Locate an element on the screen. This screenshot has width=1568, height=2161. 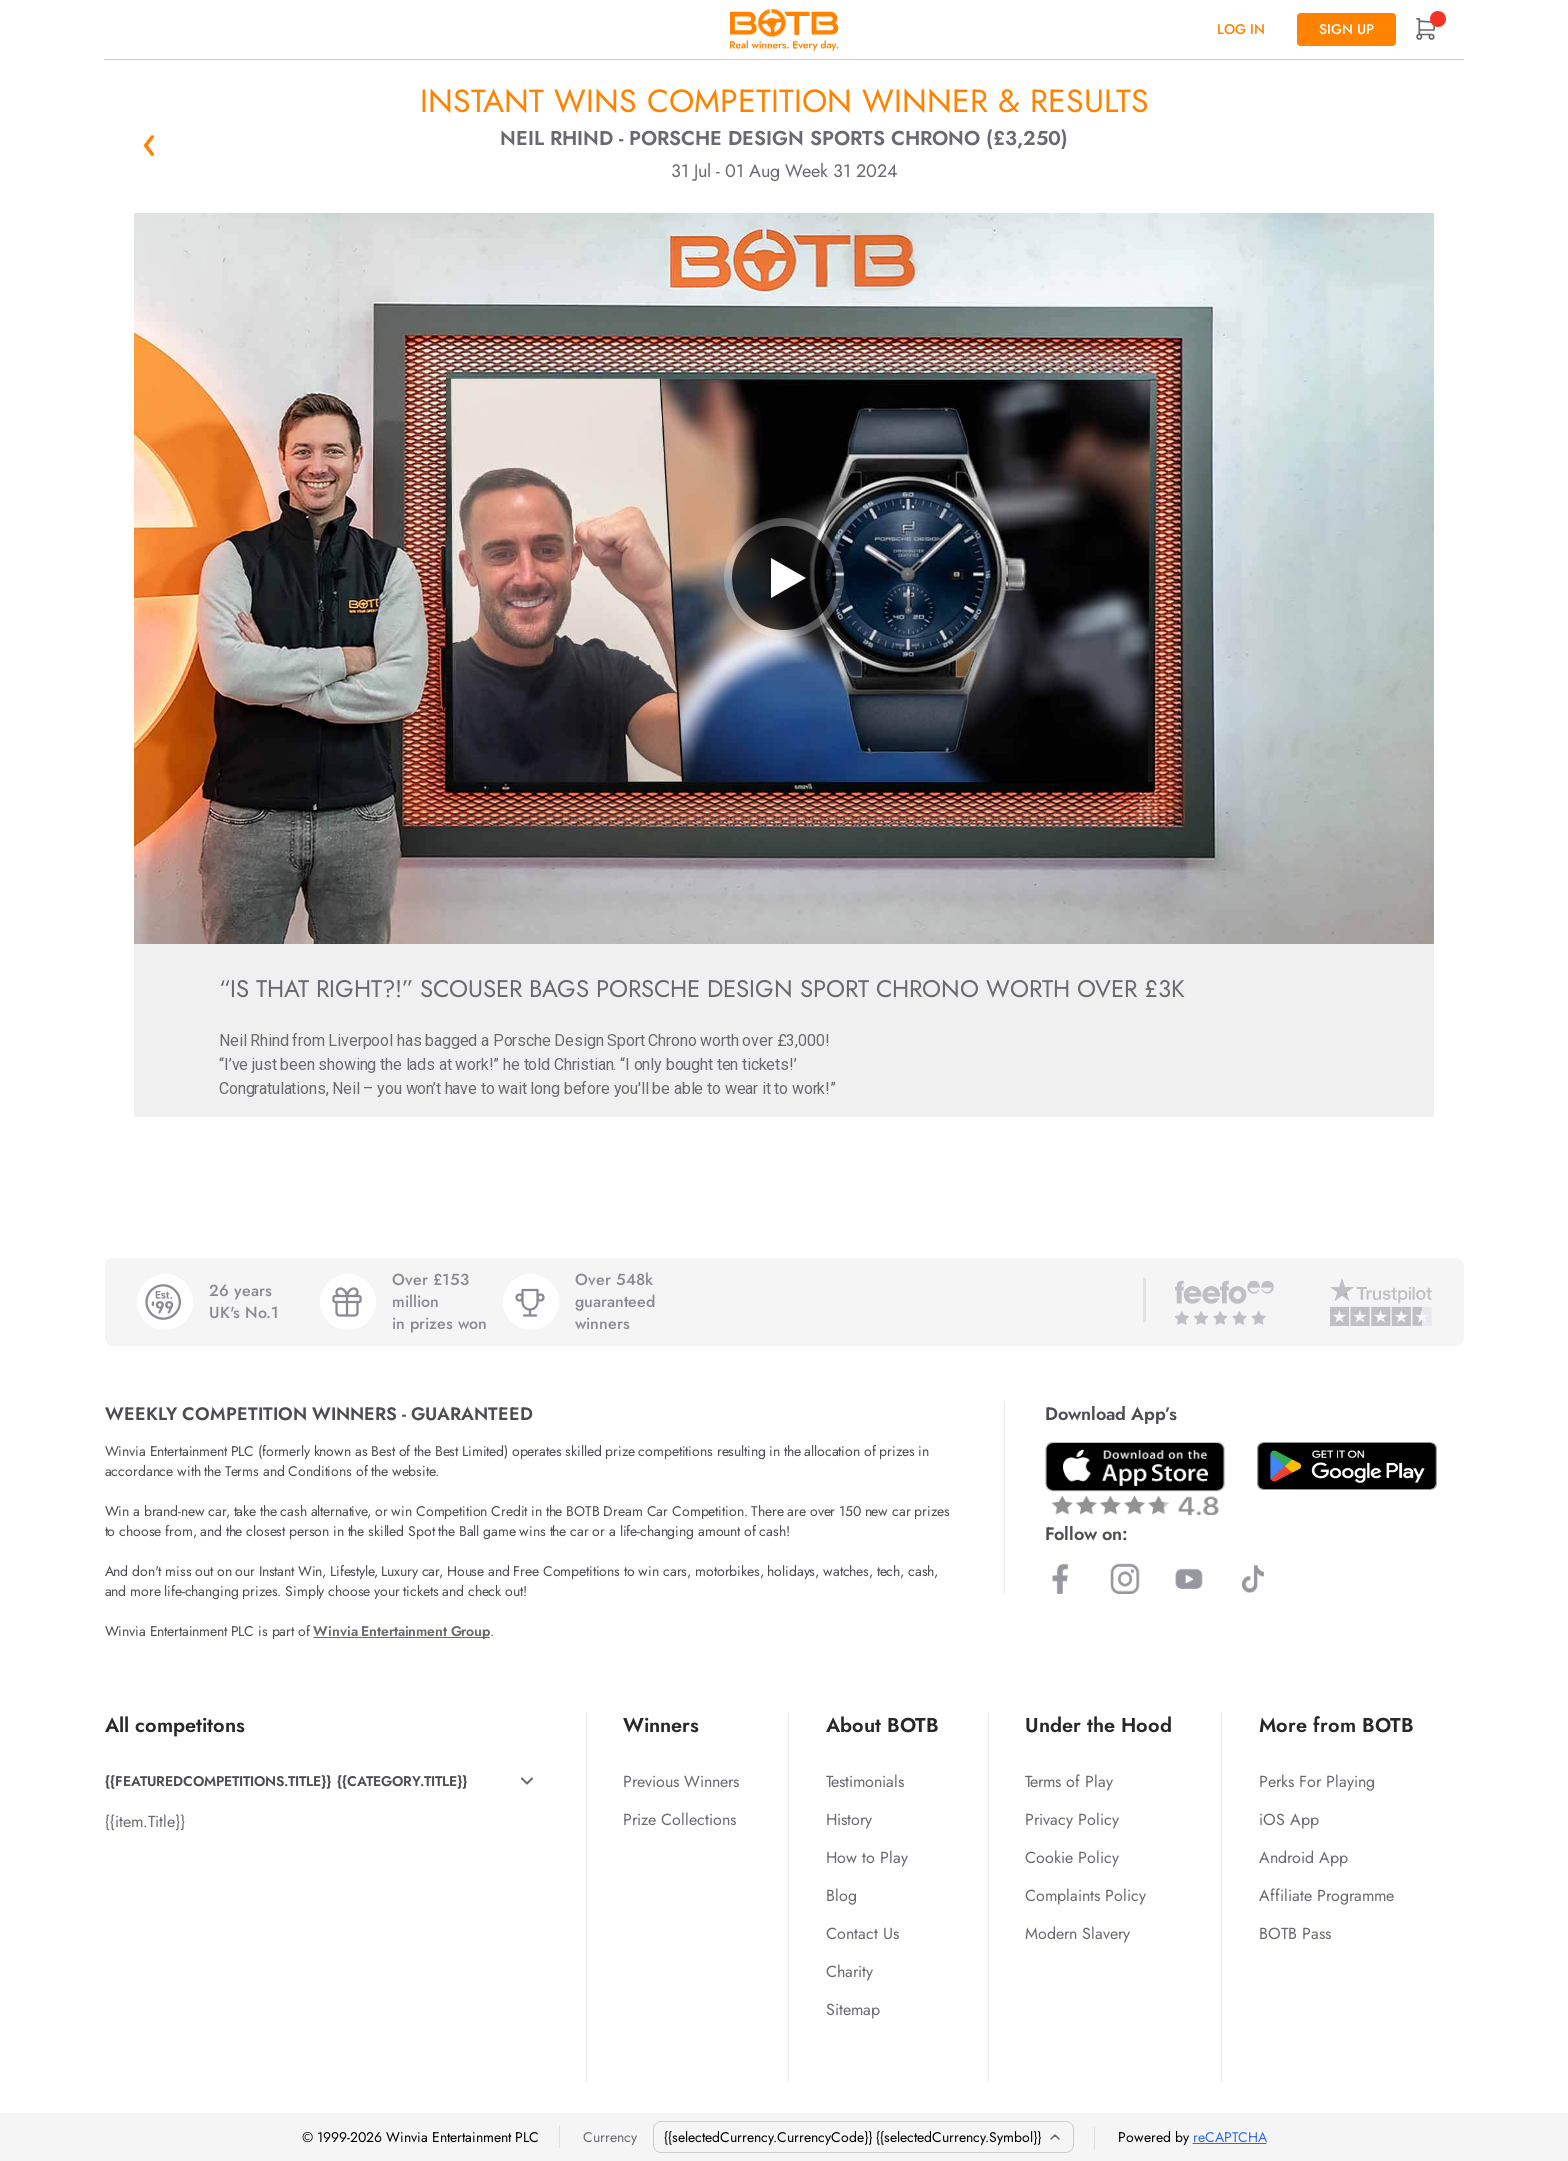
[Download BOTB App on Play Store] is located at coordinates (1347, 1466).